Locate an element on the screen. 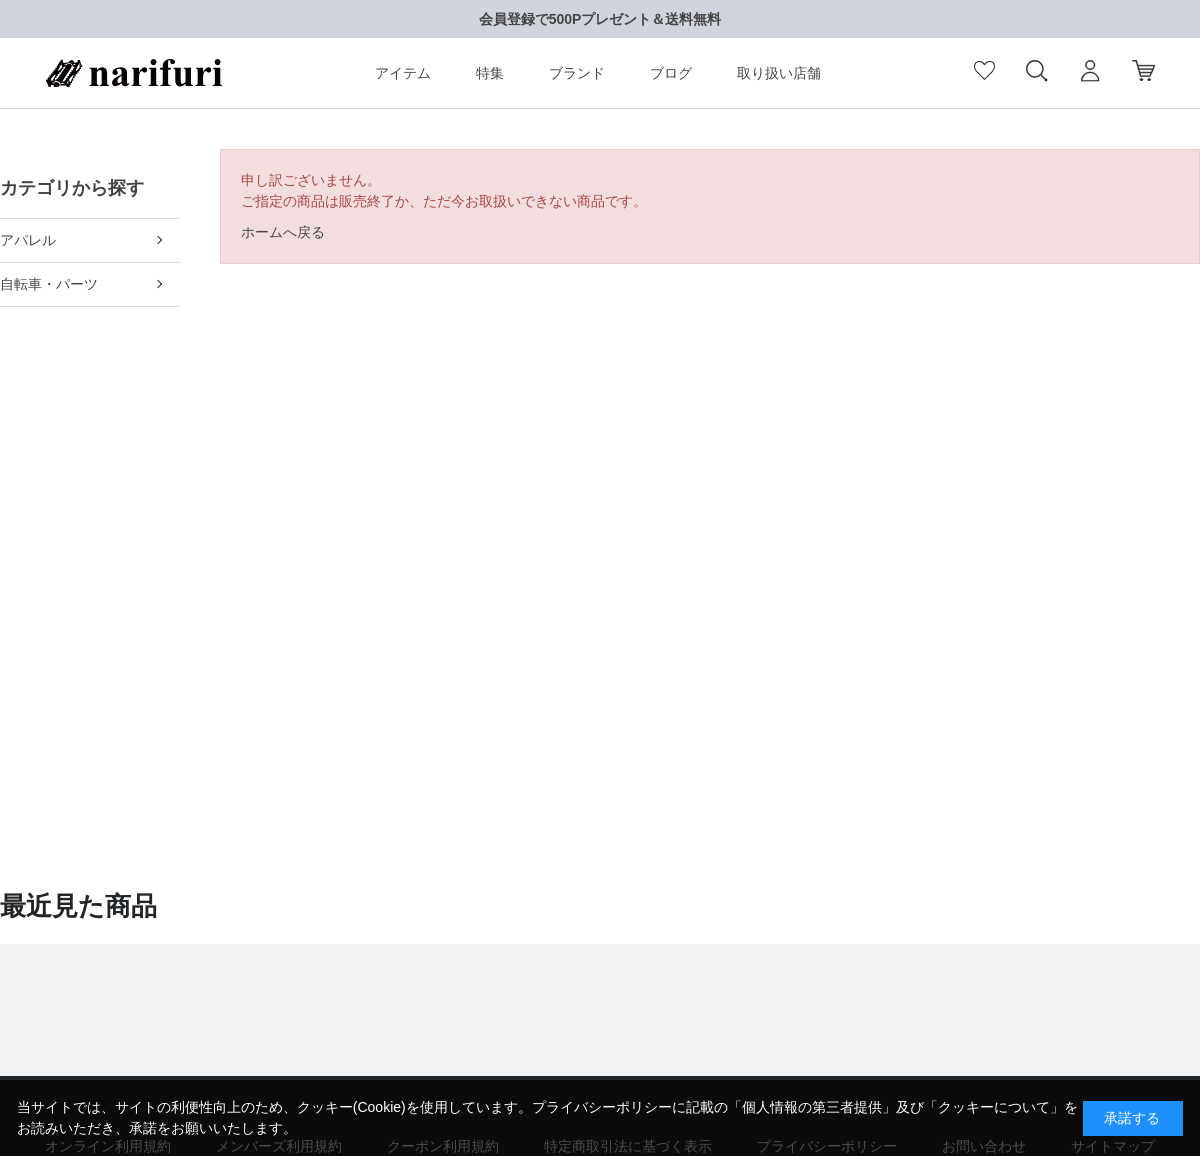 This screenshot has width=1200, height=1156. プライバシーポリシー is located at coordinates (602, 1107).